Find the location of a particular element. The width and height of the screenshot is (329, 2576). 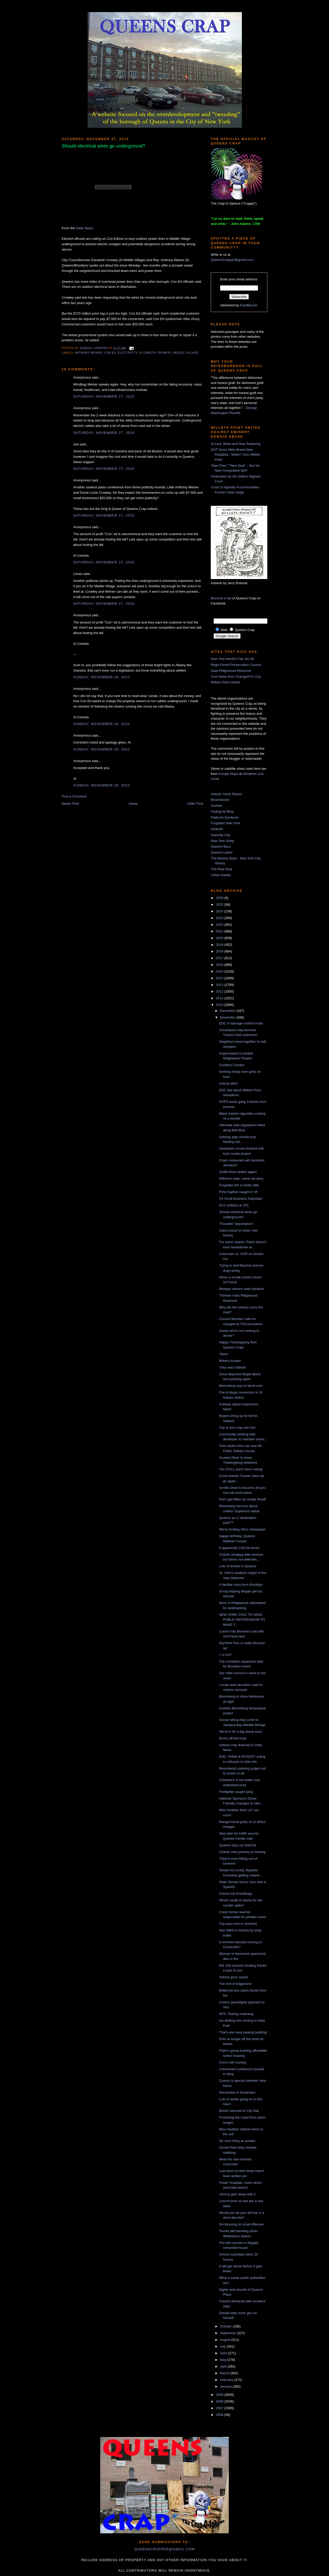

2020 is located at coordinates (220, 938).